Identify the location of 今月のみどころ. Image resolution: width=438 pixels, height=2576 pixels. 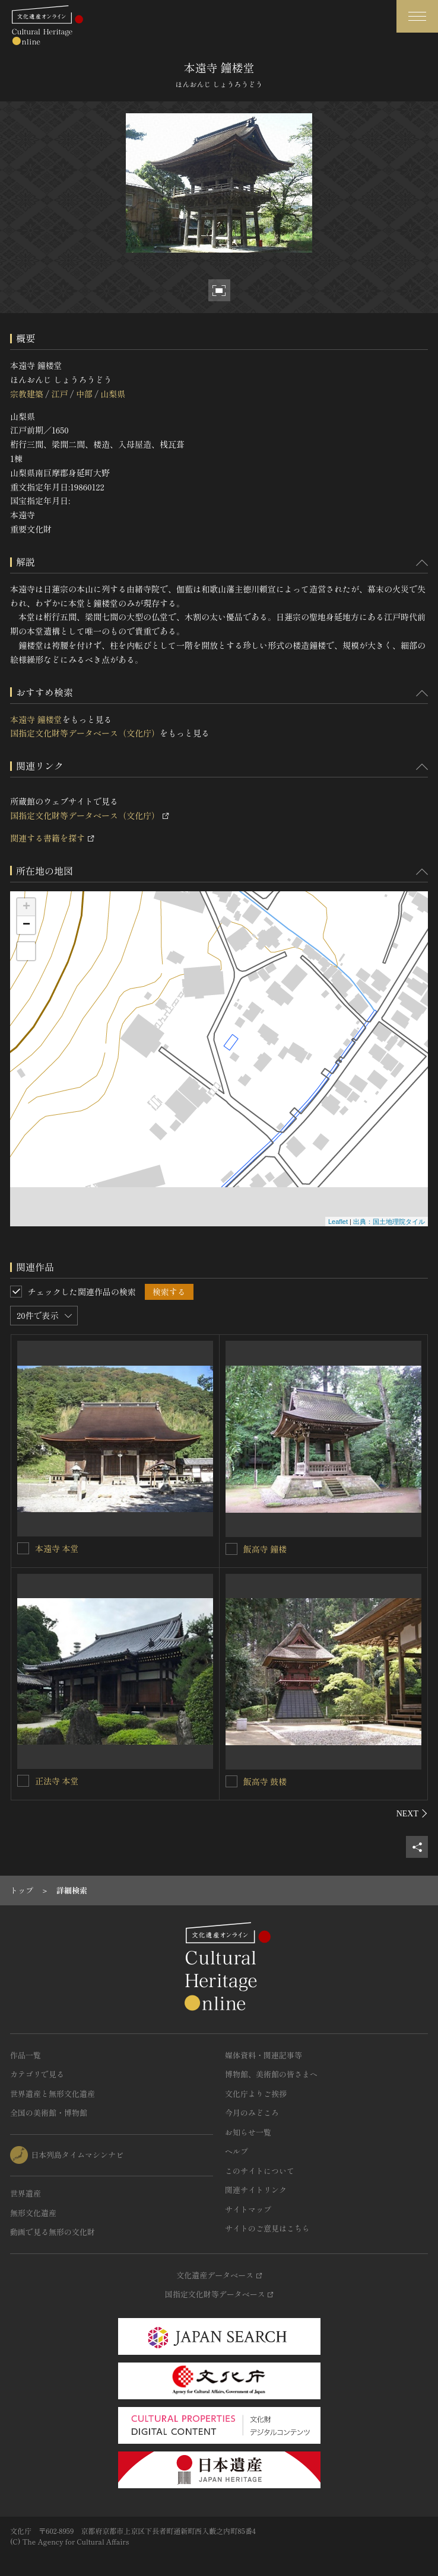
(252, 2112).